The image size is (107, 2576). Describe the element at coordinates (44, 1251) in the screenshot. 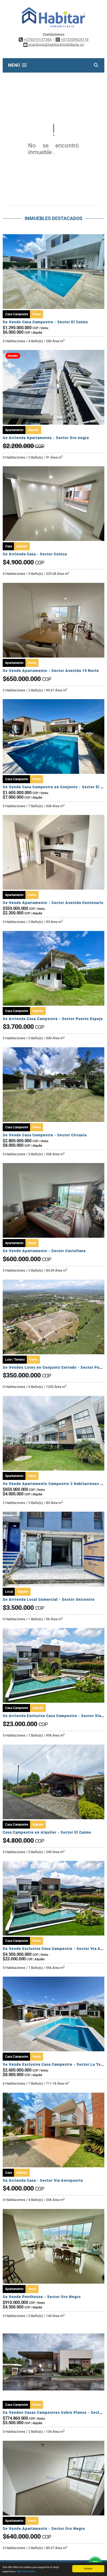

I see `Se Vende Apartamento - Sector Castellana` at that location.